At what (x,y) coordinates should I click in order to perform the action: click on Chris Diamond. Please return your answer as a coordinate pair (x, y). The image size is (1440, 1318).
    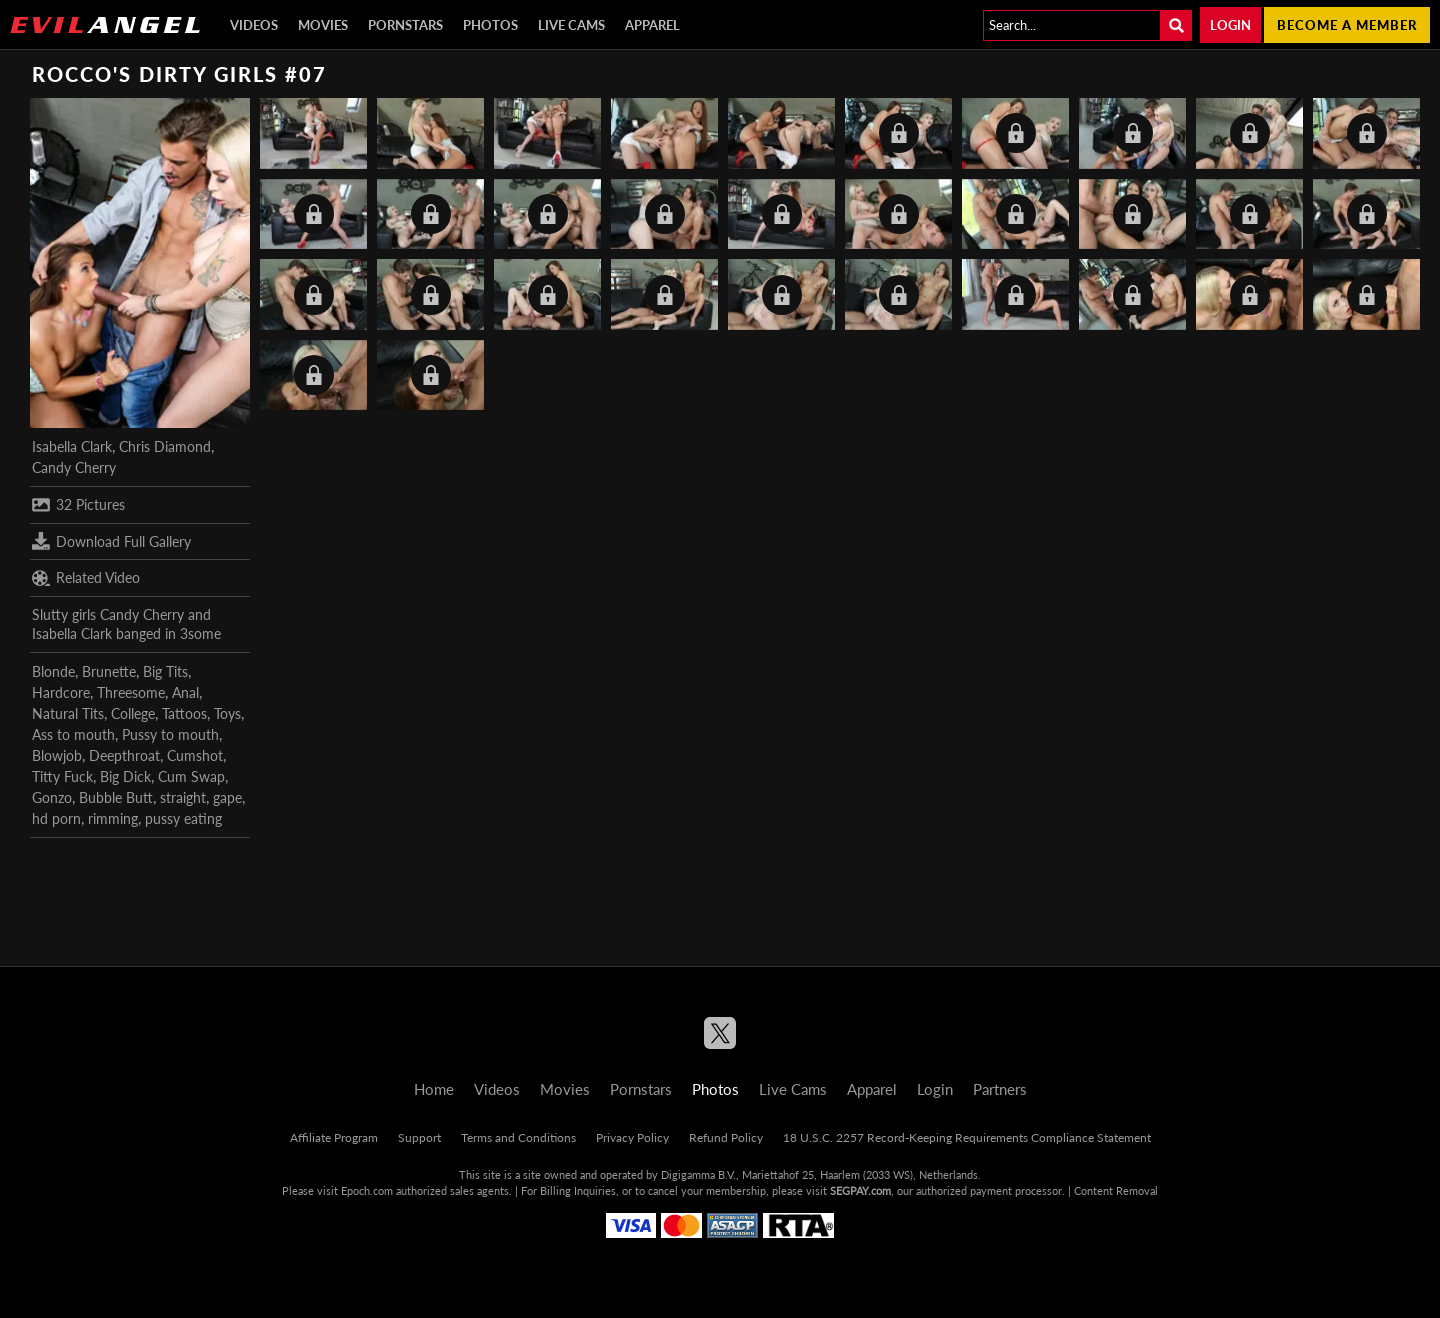
    Looking at the image, I should click on (165, 446).